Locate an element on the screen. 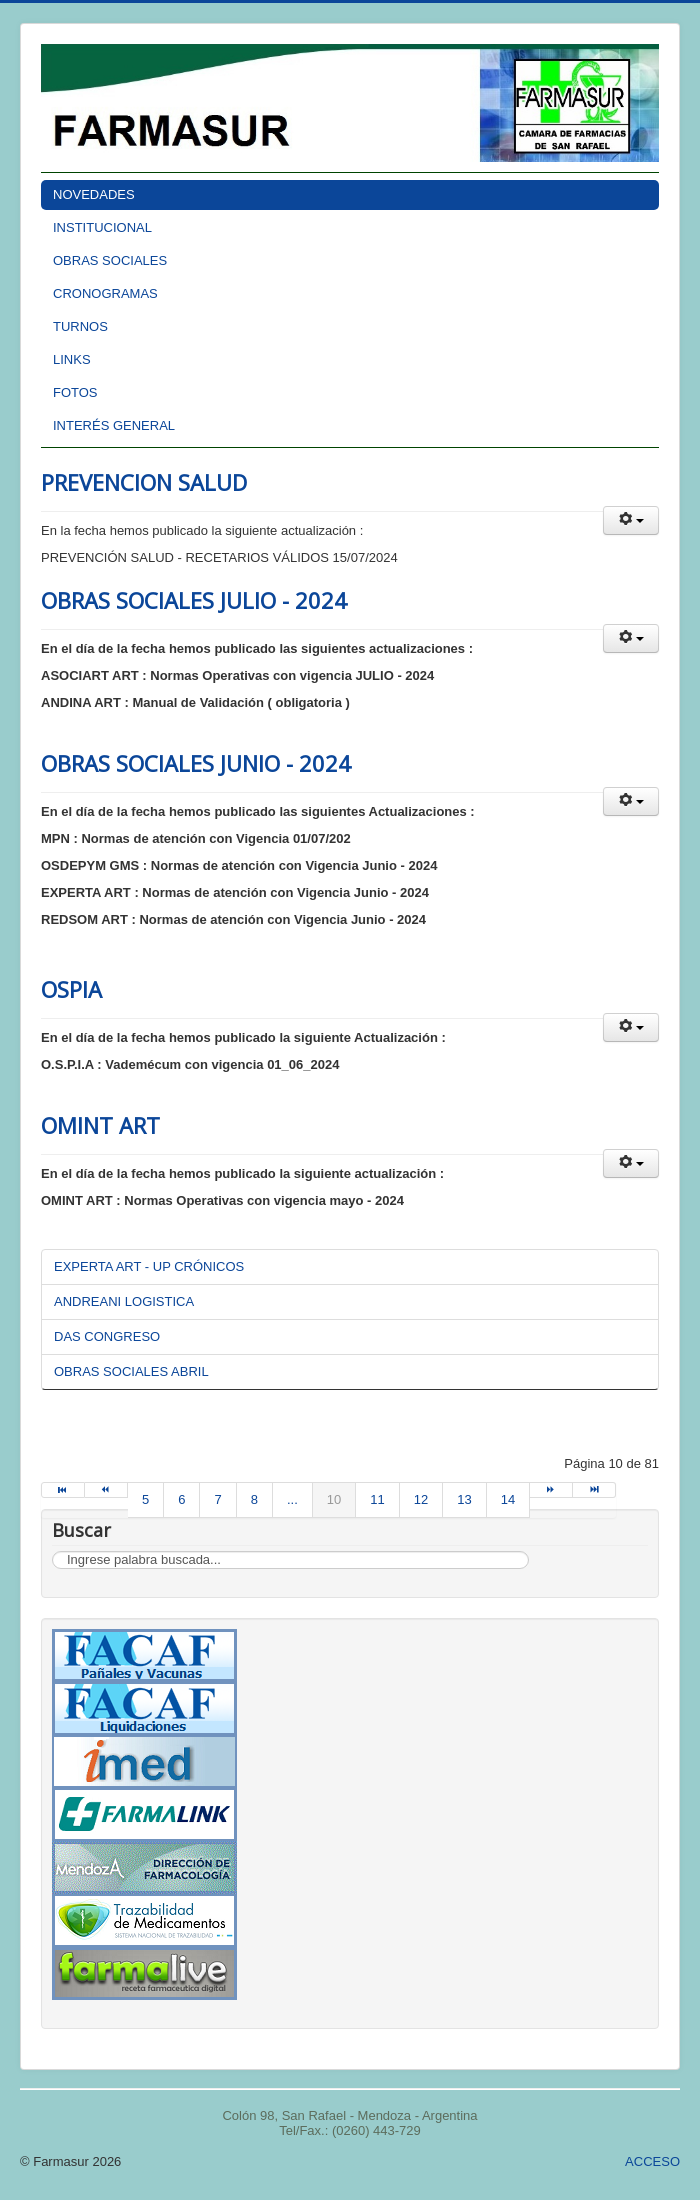 The width and height of the screenshot is (700, 2200). 12 is located at coordinates (421, 1499).